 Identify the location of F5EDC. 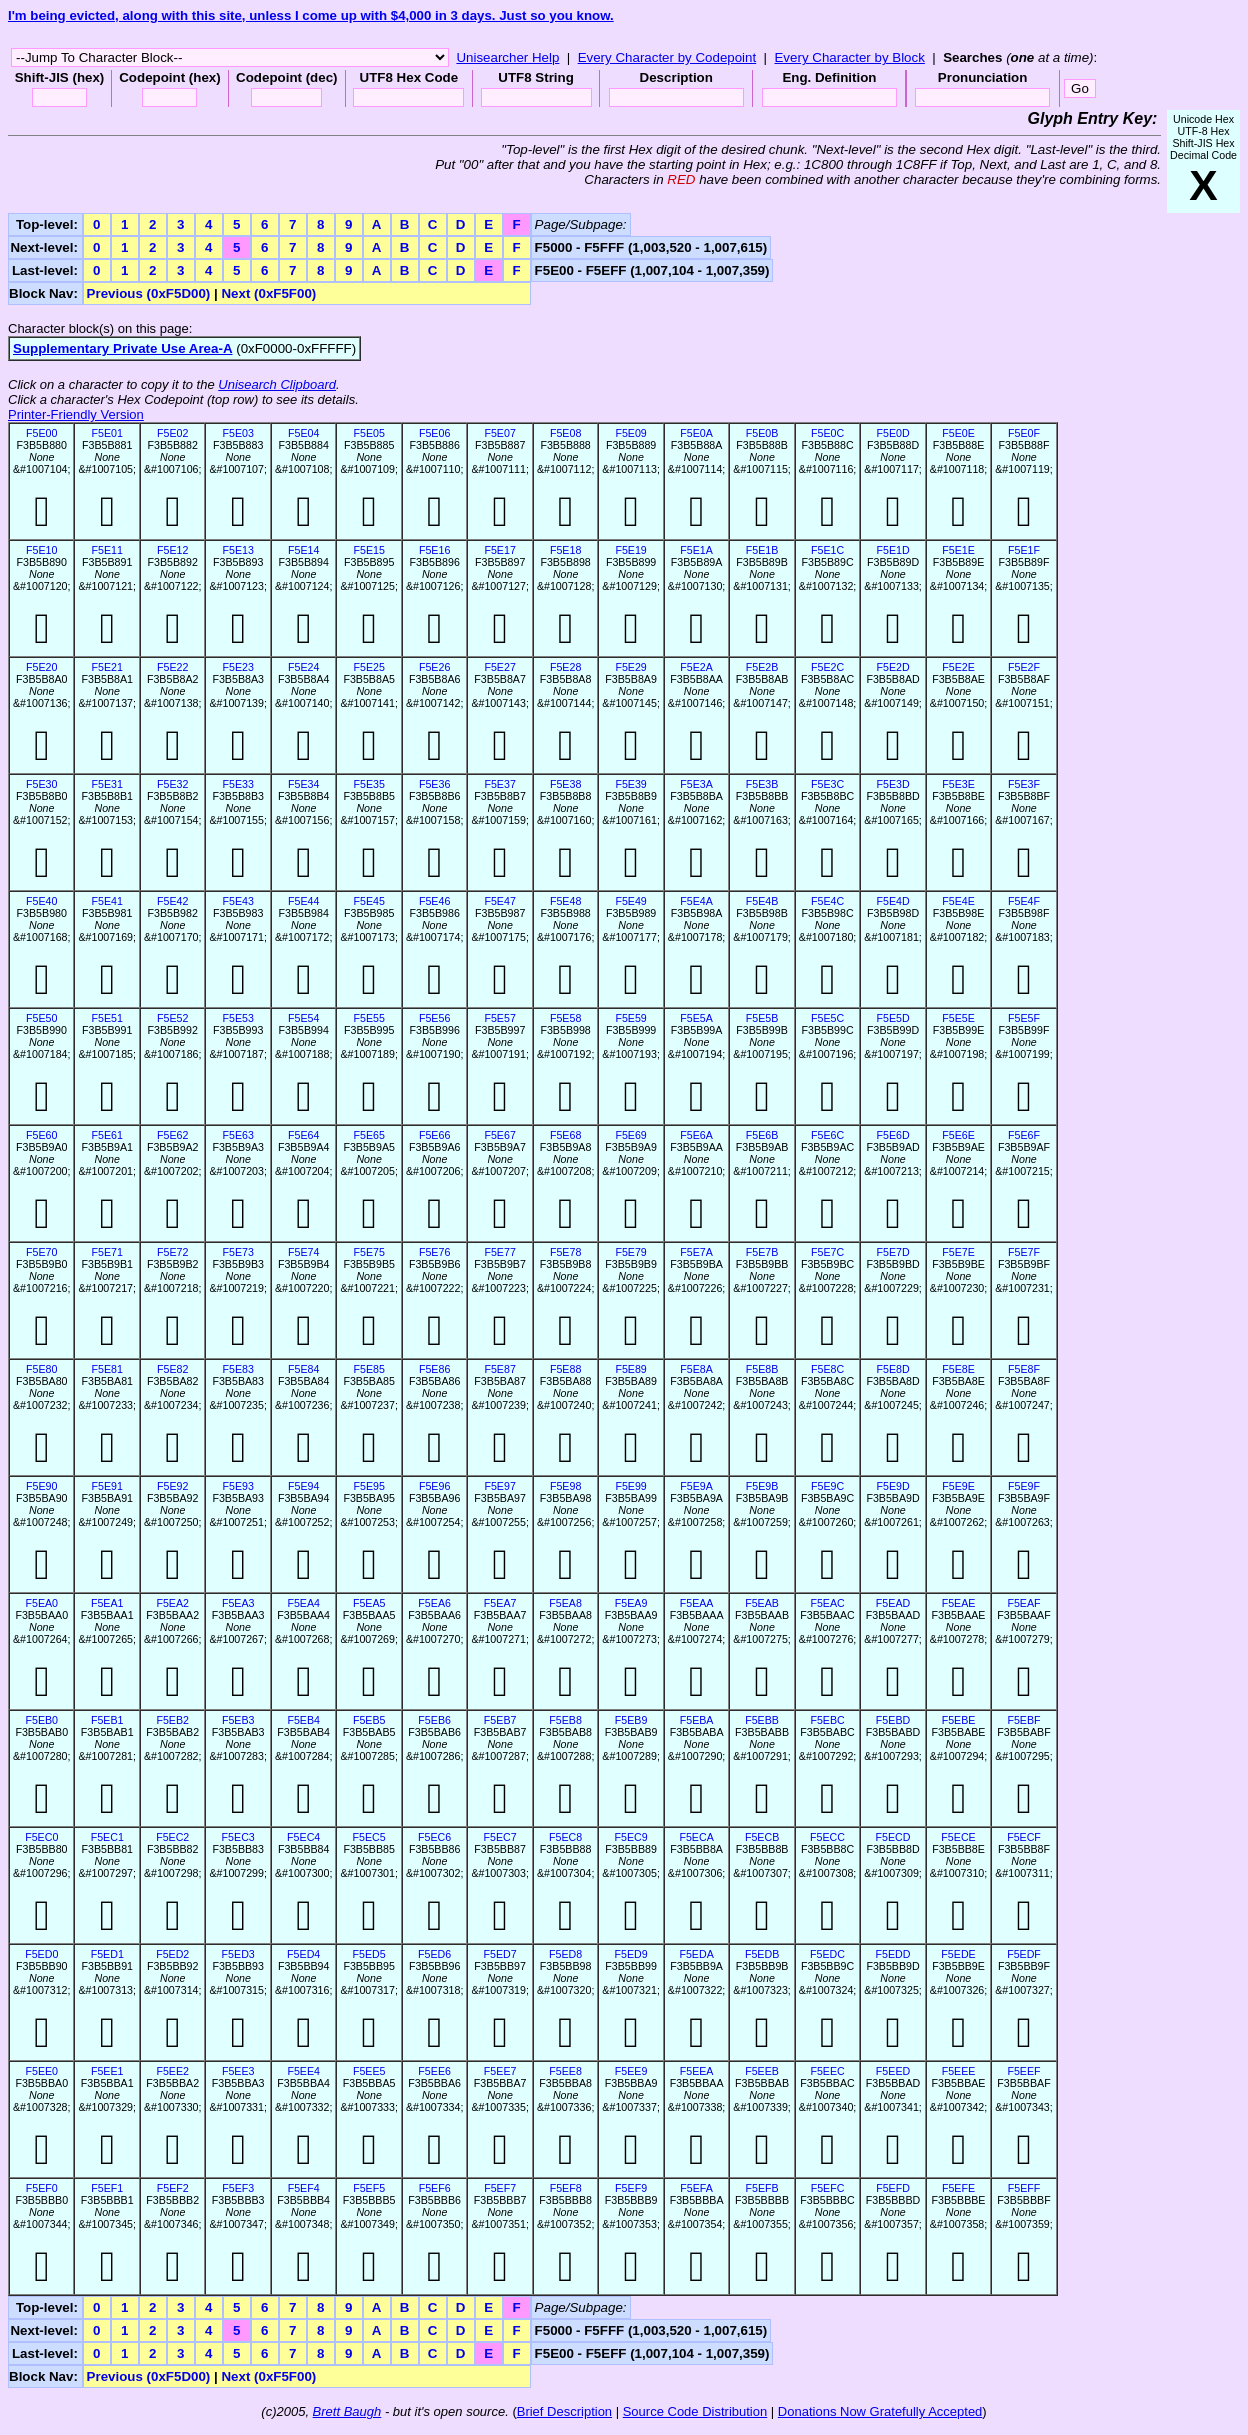
(827, 1954).